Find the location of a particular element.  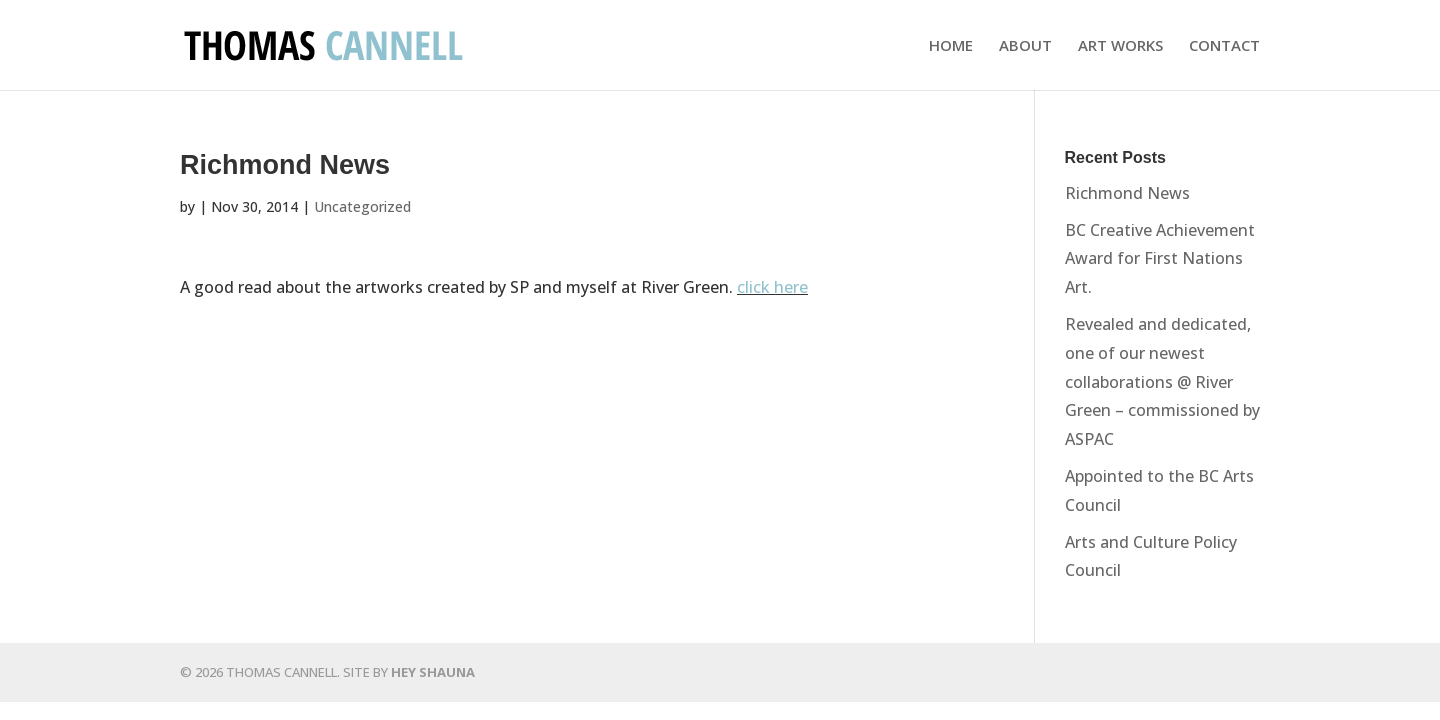

ABOUT is located at coordinates (1025, 46).